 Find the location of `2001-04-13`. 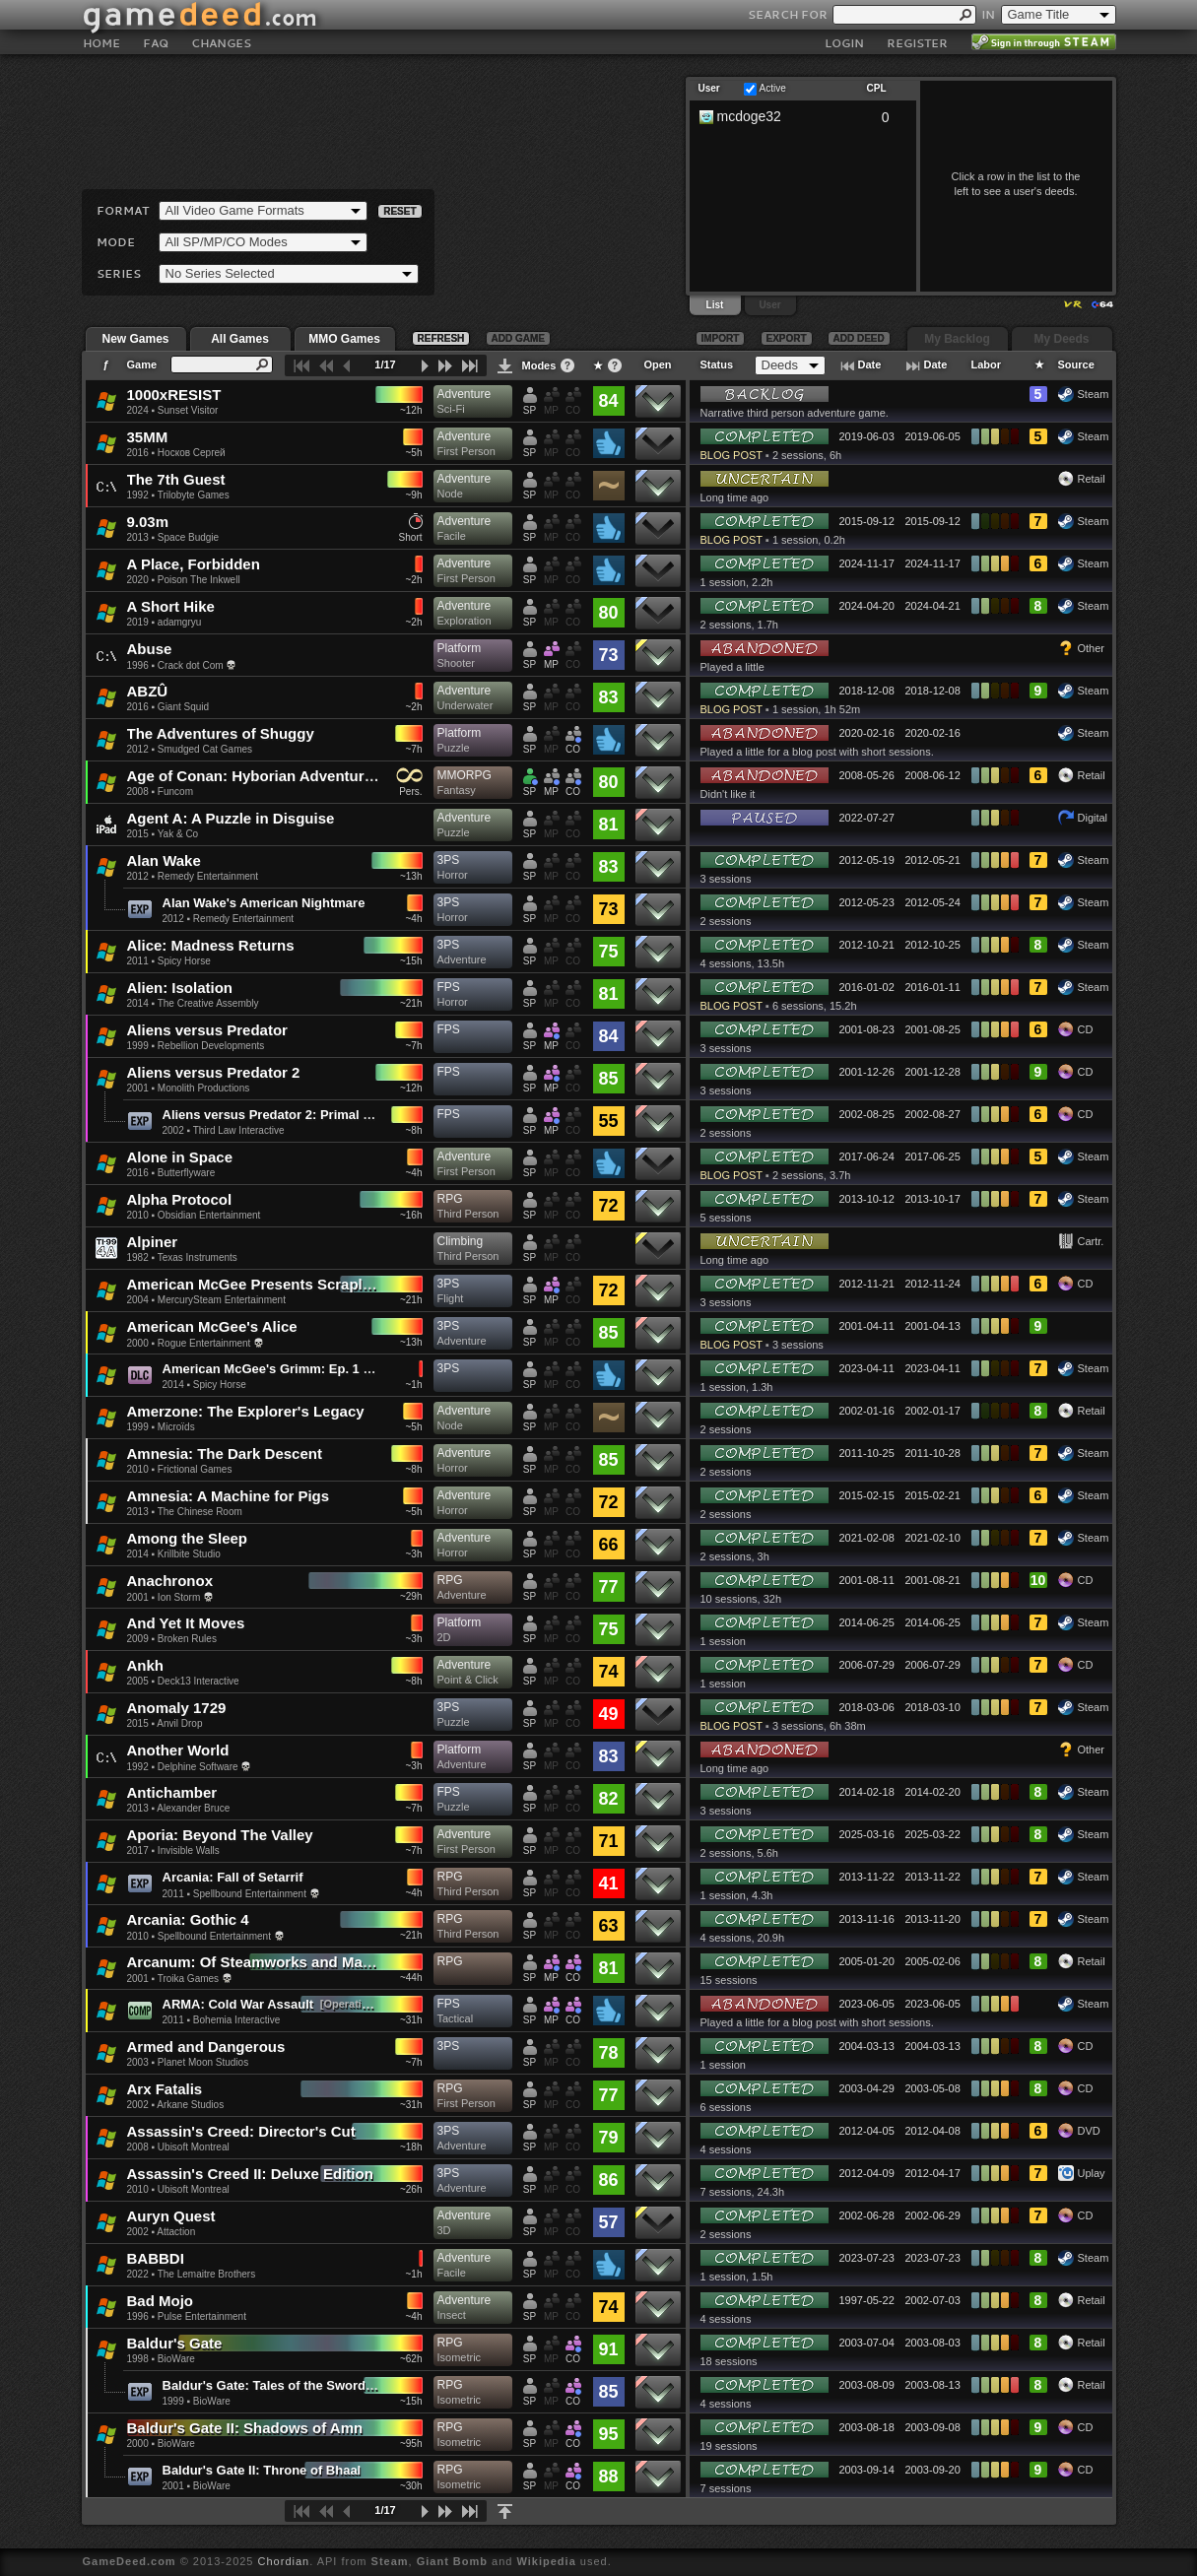

2001-04-13 is located at coordinates (933, 1326).